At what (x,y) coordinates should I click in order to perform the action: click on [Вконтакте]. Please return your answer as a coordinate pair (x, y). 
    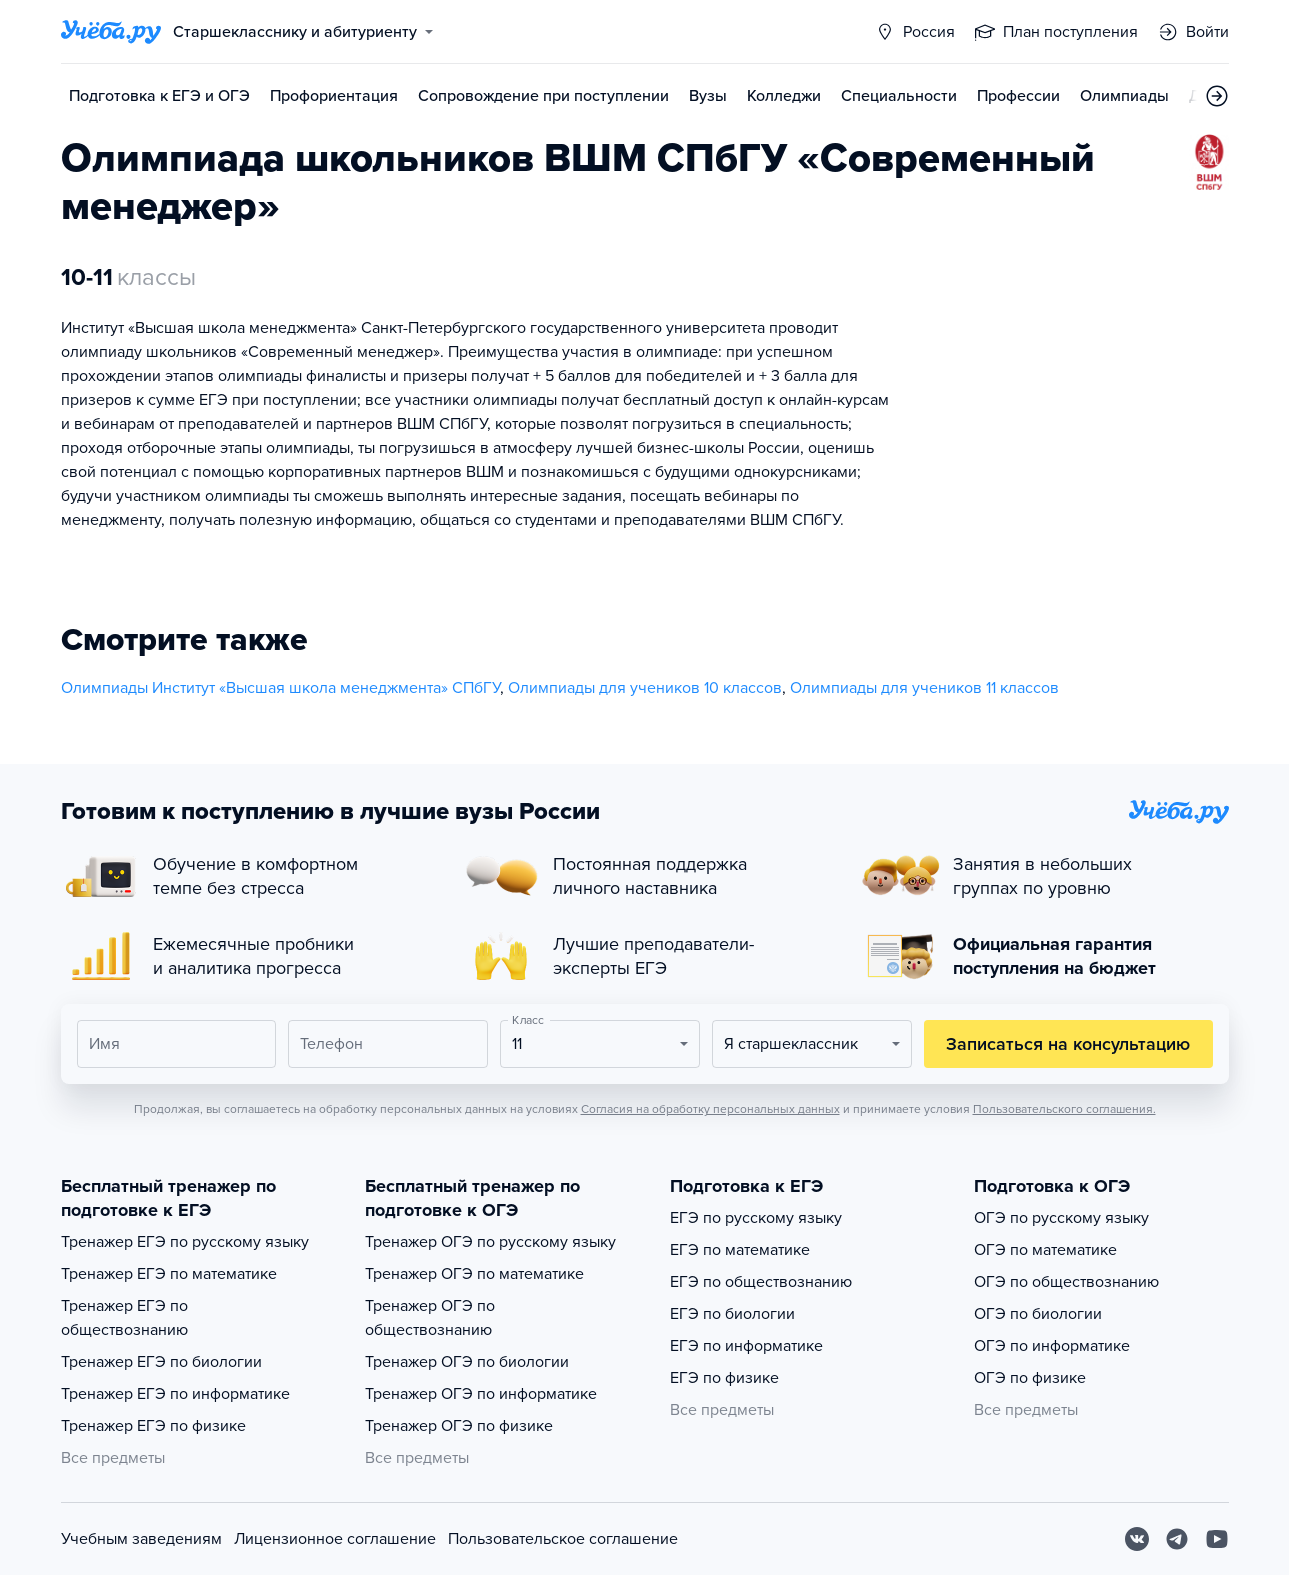
    Looking at the image, I should click on (1137, 1539).